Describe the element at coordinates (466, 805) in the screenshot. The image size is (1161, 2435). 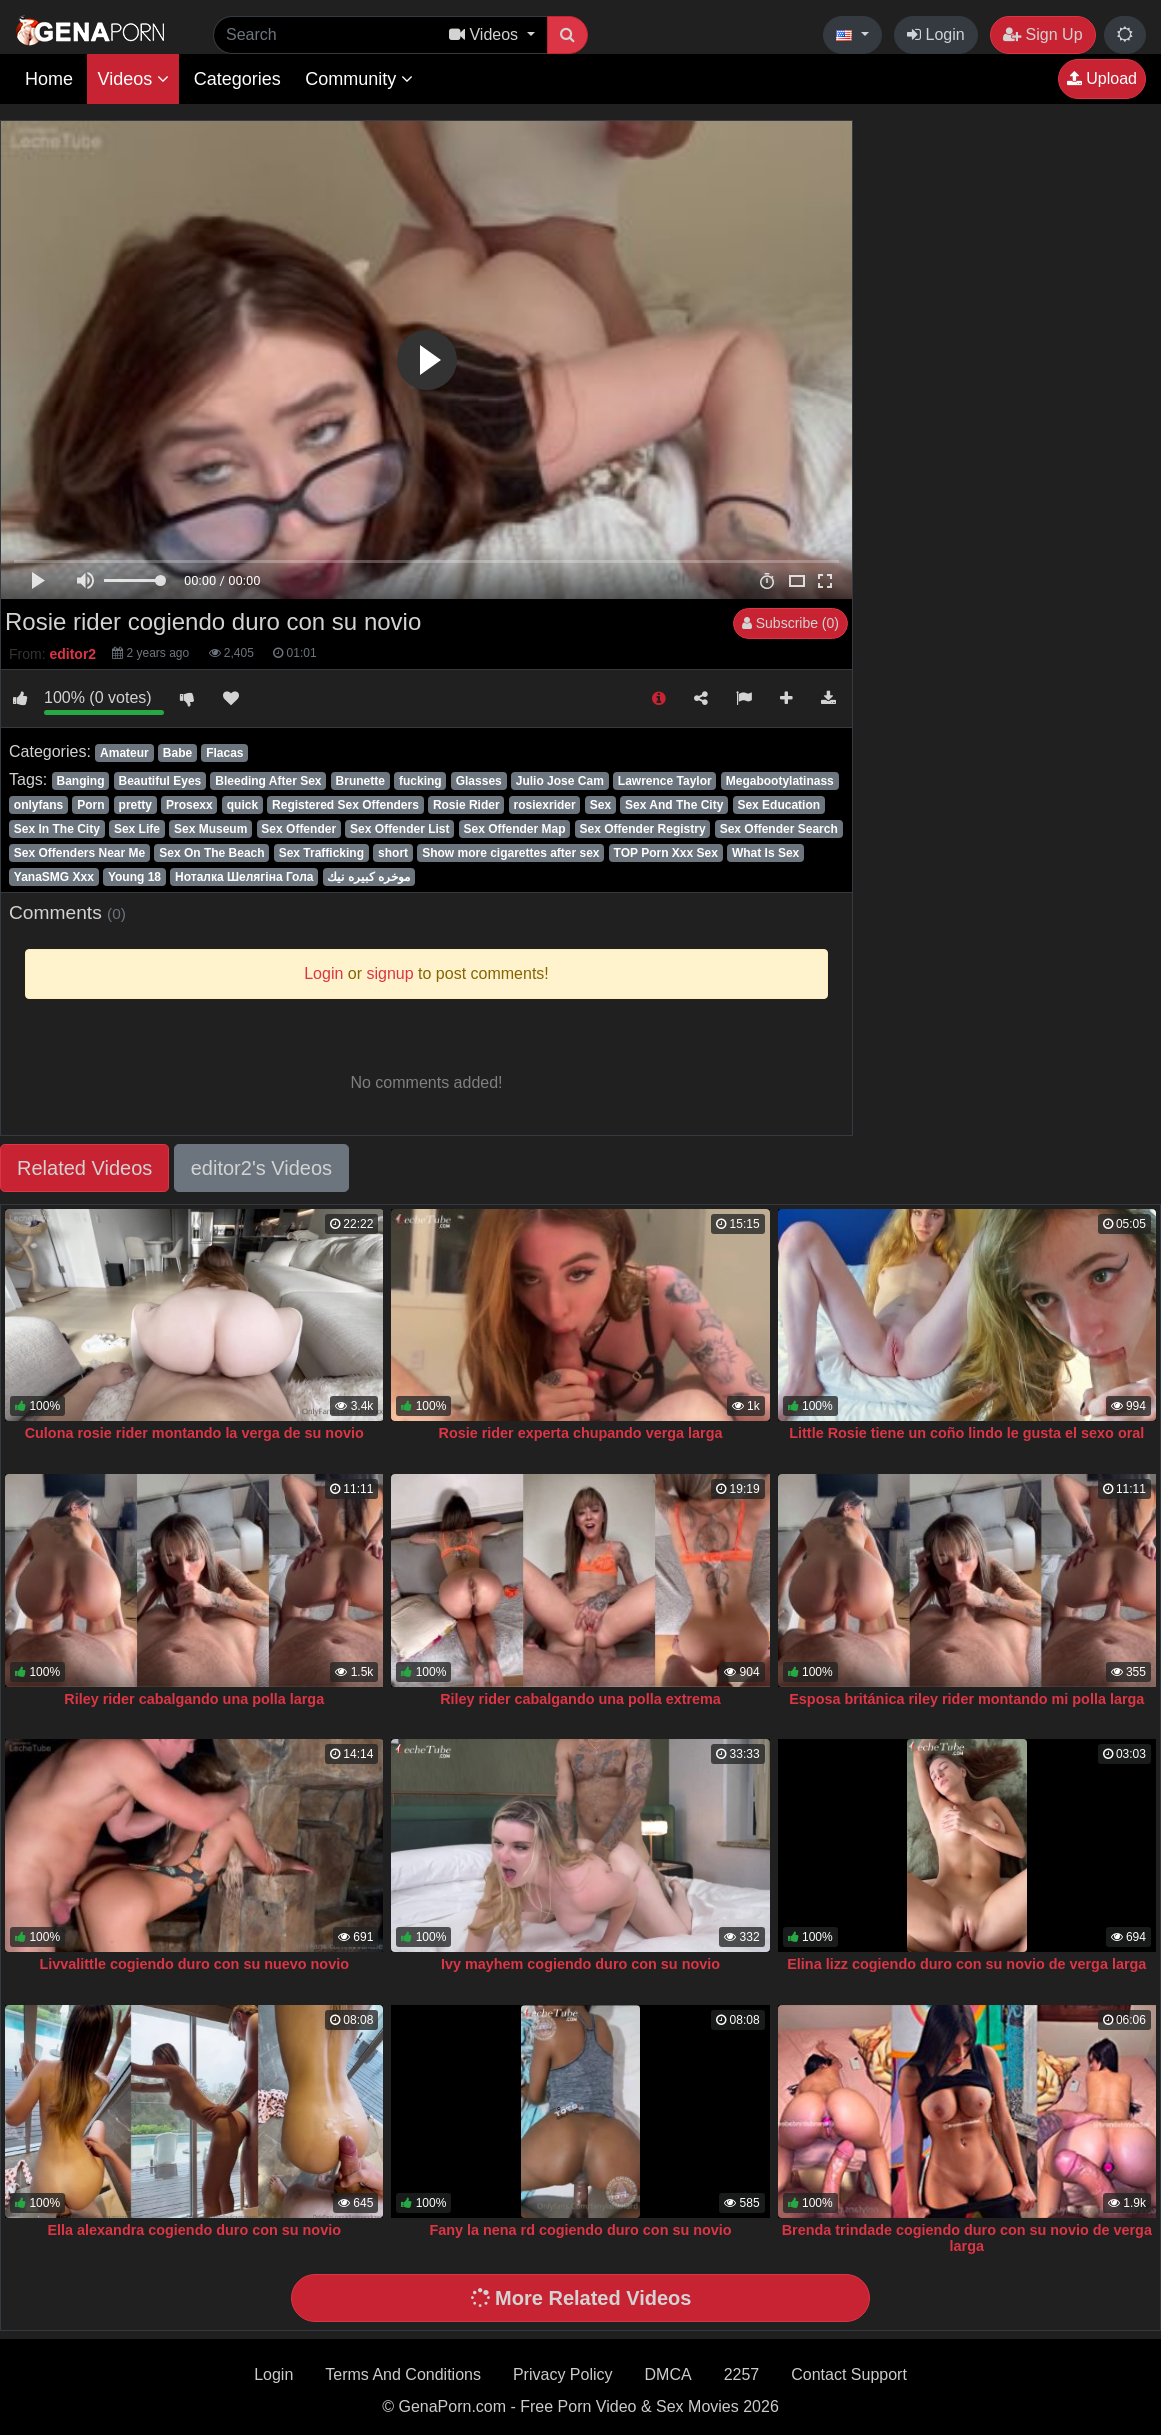
I see `Rosie Rider` at that location.